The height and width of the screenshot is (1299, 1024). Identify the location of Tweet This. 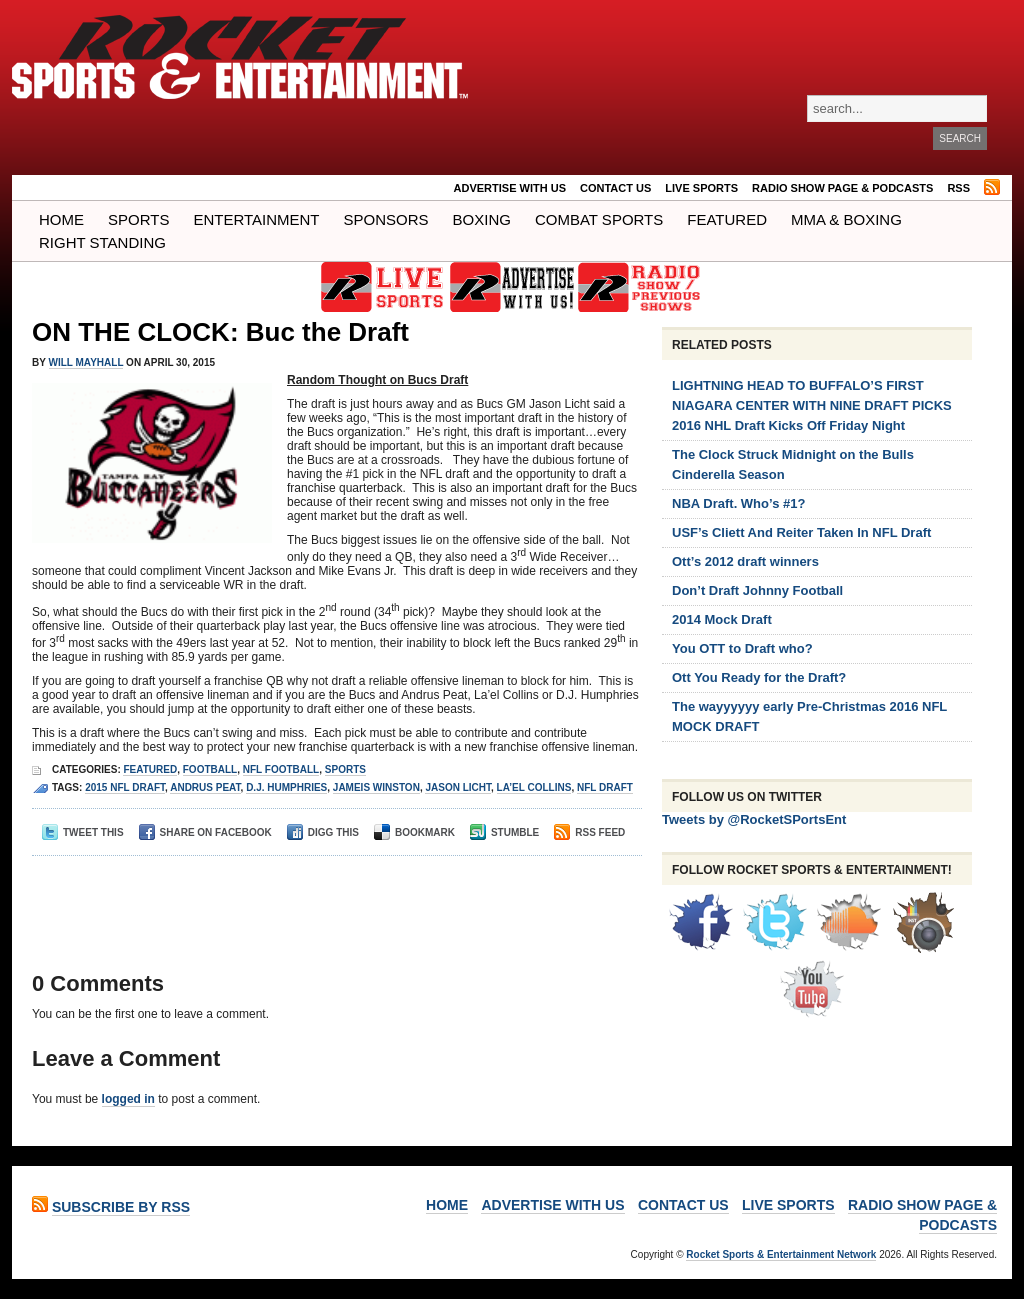
(83, 832).